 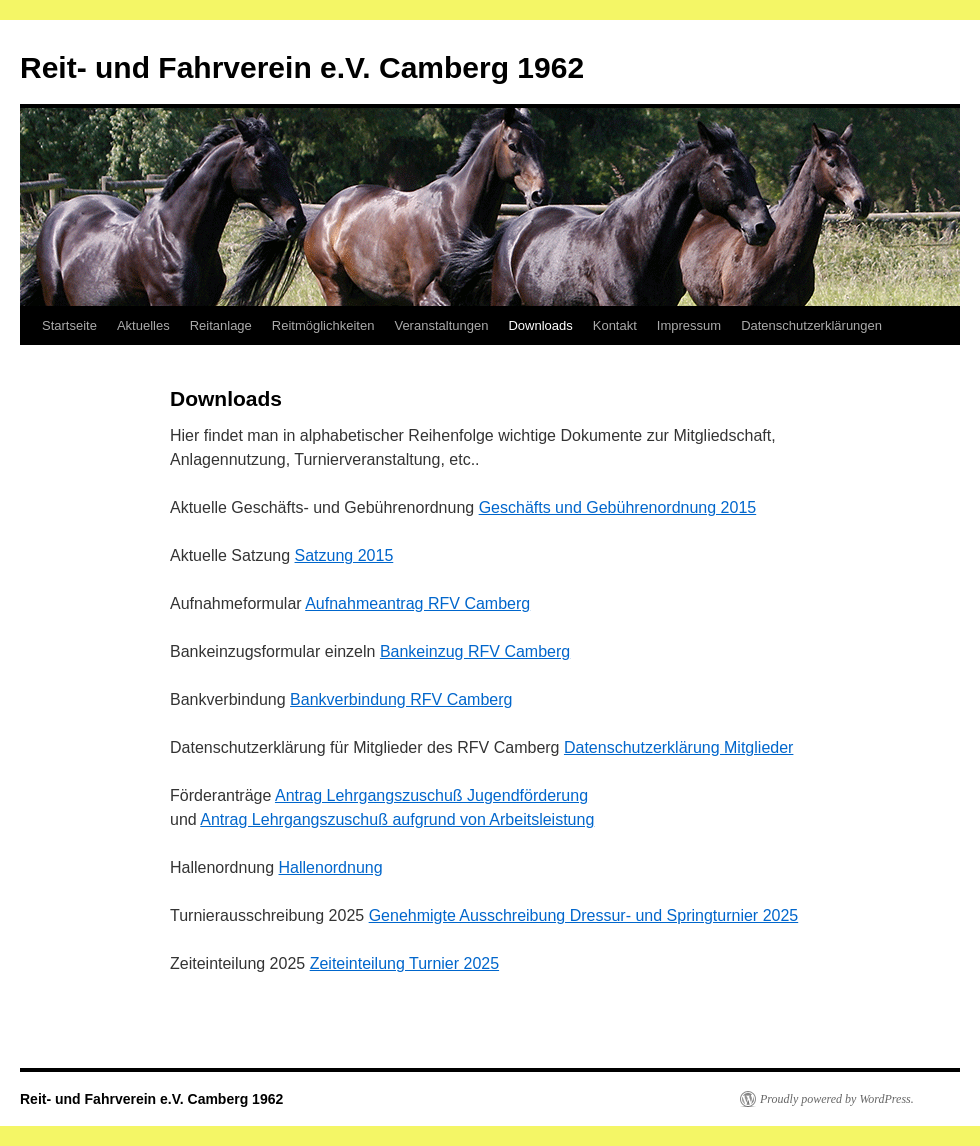 What do you see at coordinates (417, 603) in the screenshot?
I see `Aufnahmeantrag RFV Camberg` at bounding box center [417, 603].